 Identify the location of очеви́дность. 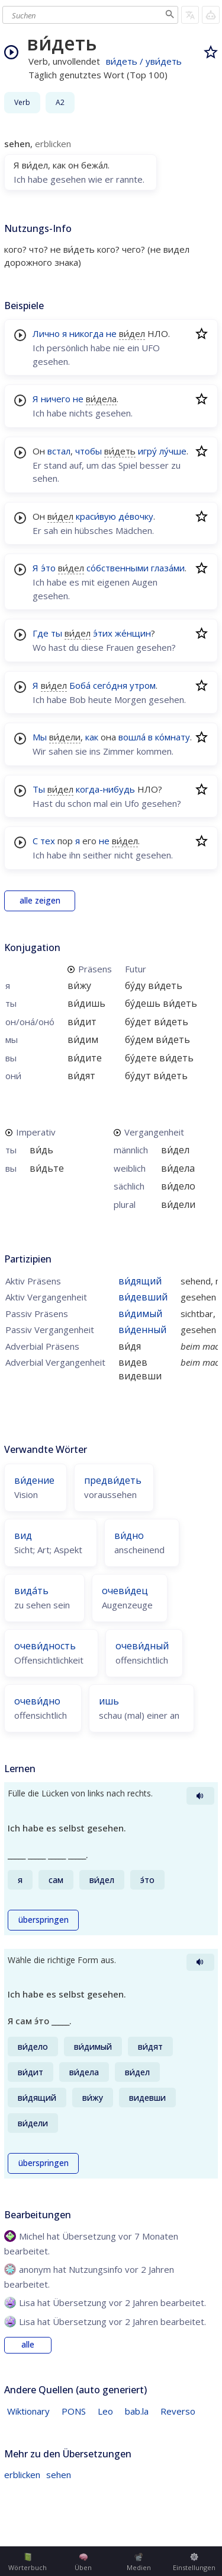
(45, 1645).